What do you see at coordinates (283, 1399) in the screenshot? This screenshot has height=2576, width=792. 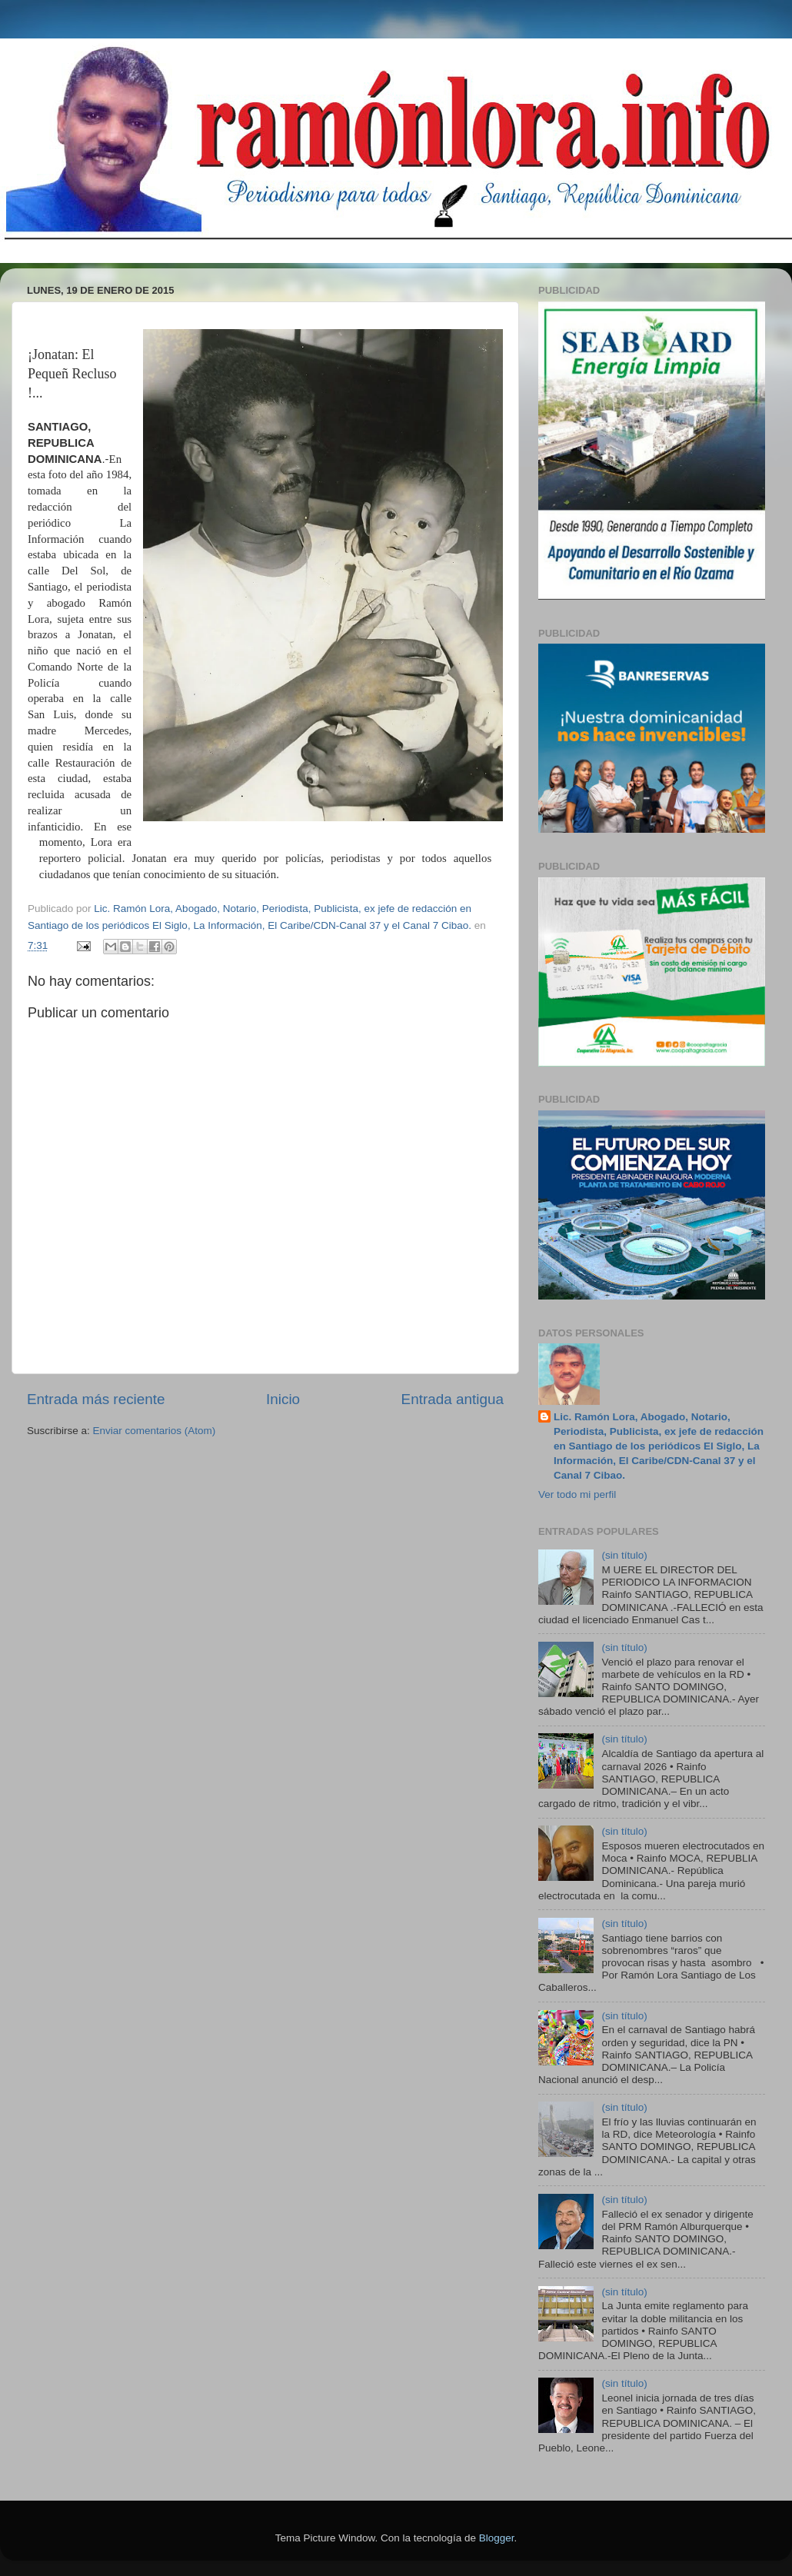 I see `Inicio` at bounding box center [283, 1399].